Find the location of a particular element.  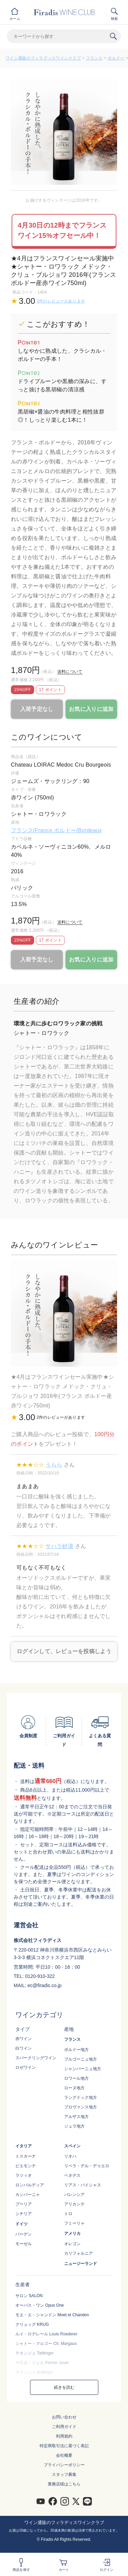

ラングドック地方 is located at coordinates (80, 2097).